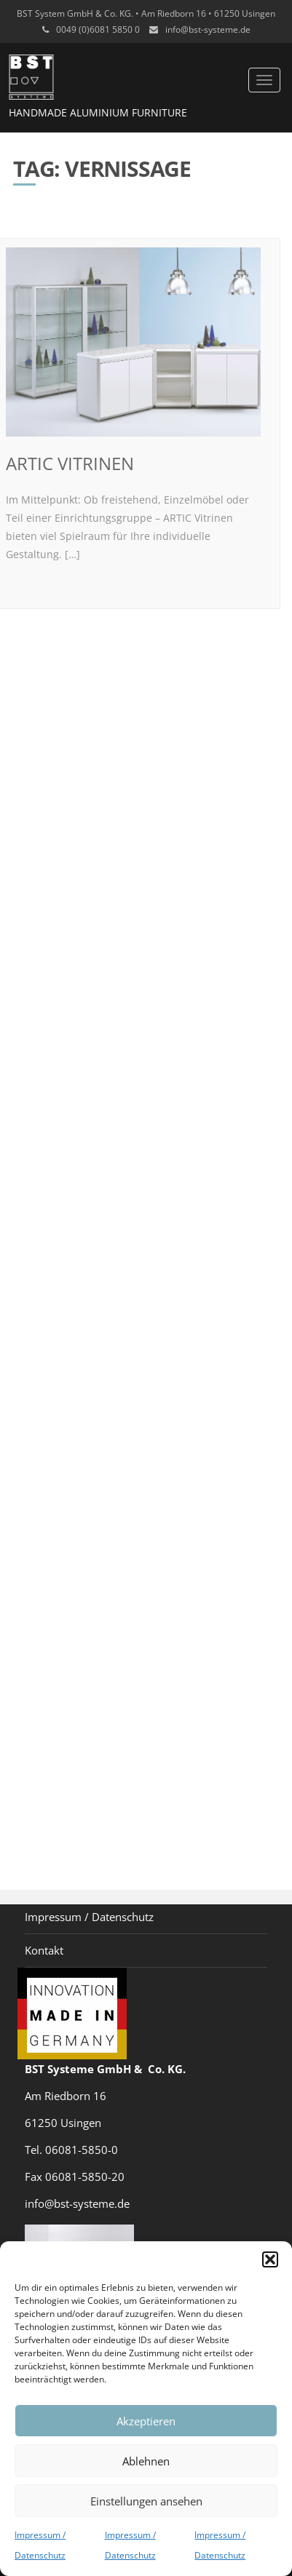 This screenshot has height=2576, width=292. Describe the element at coordinates (146, 2501) in the screenshot. I see `Einstellungen ansehen` at that location.